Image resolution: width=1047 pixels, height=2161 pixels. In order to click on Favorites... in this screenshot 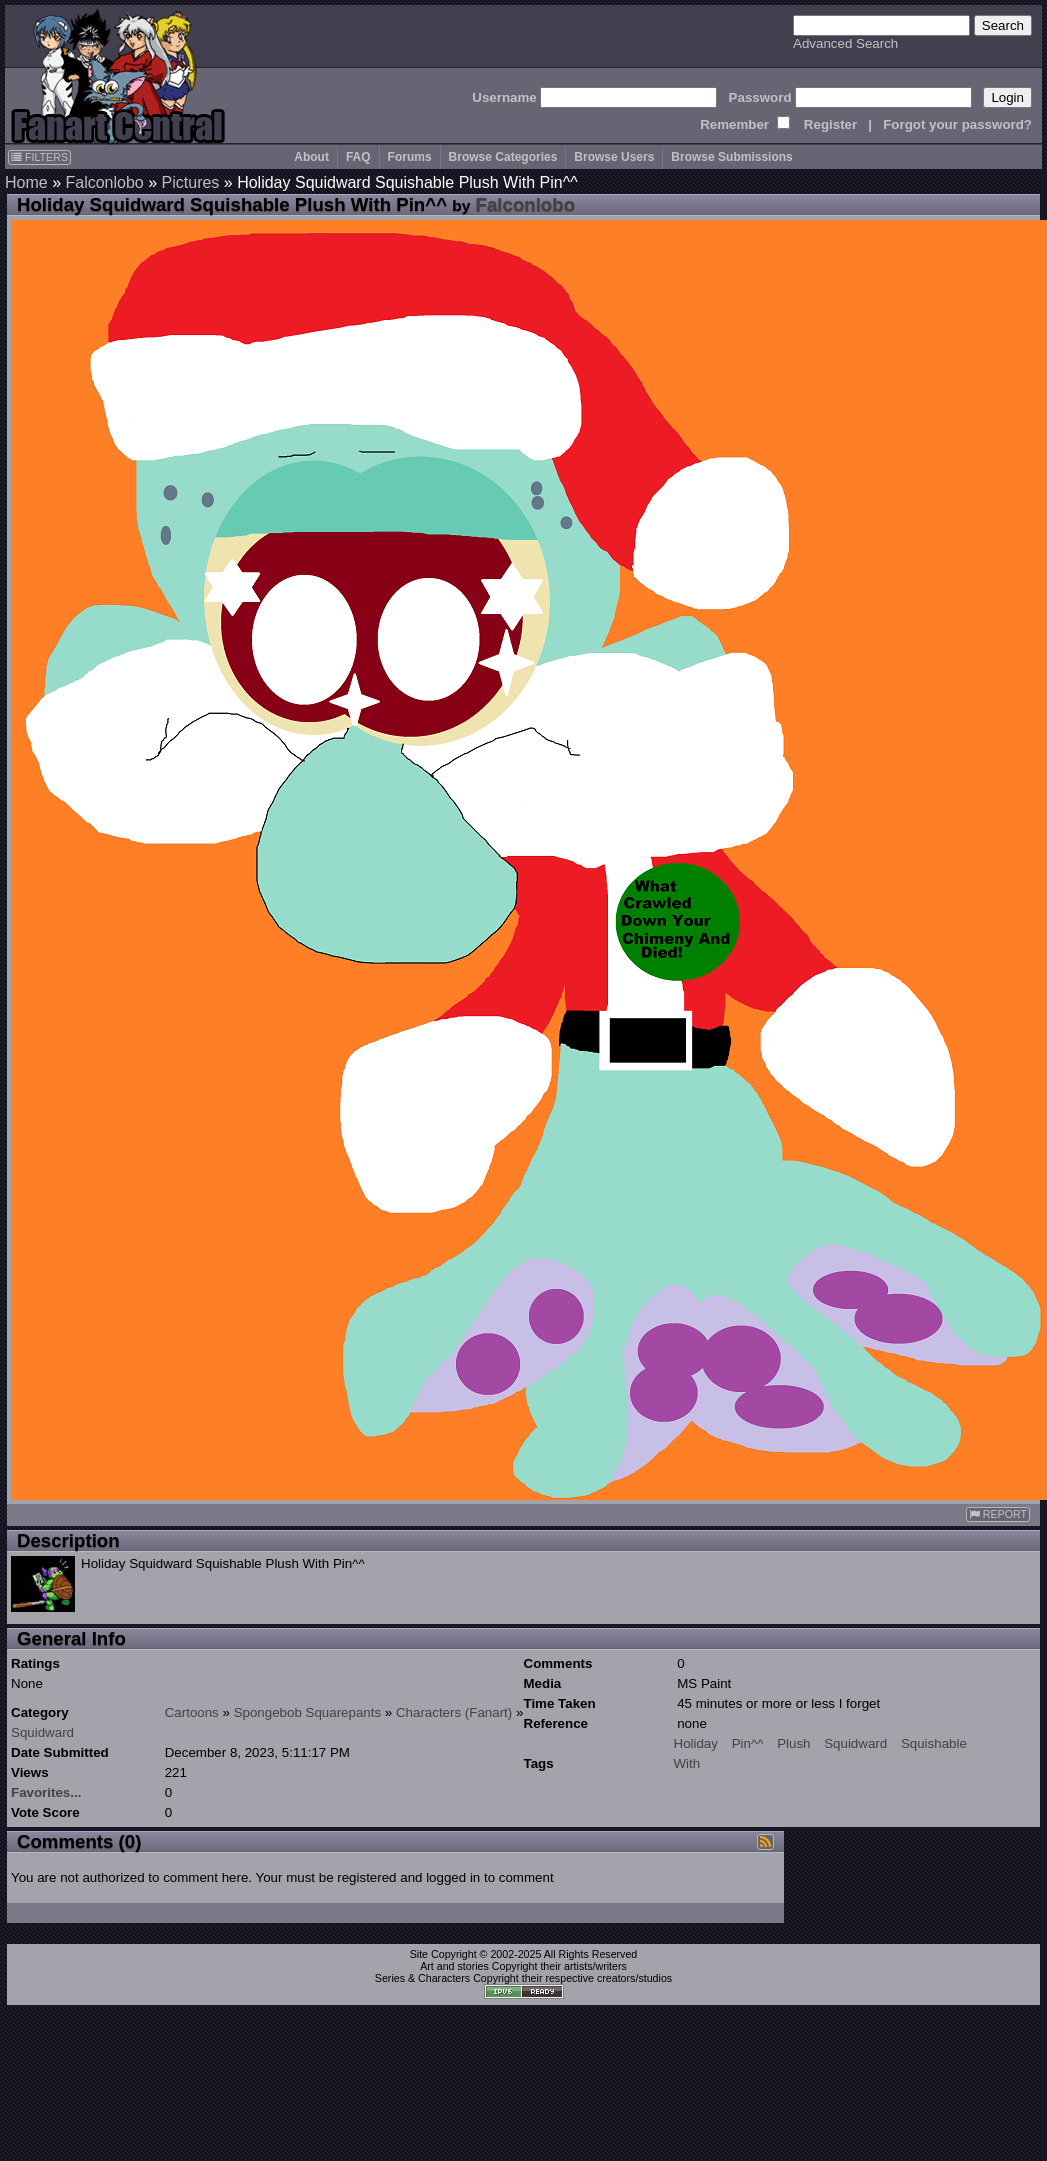, I will do `click(46, 1792)`.